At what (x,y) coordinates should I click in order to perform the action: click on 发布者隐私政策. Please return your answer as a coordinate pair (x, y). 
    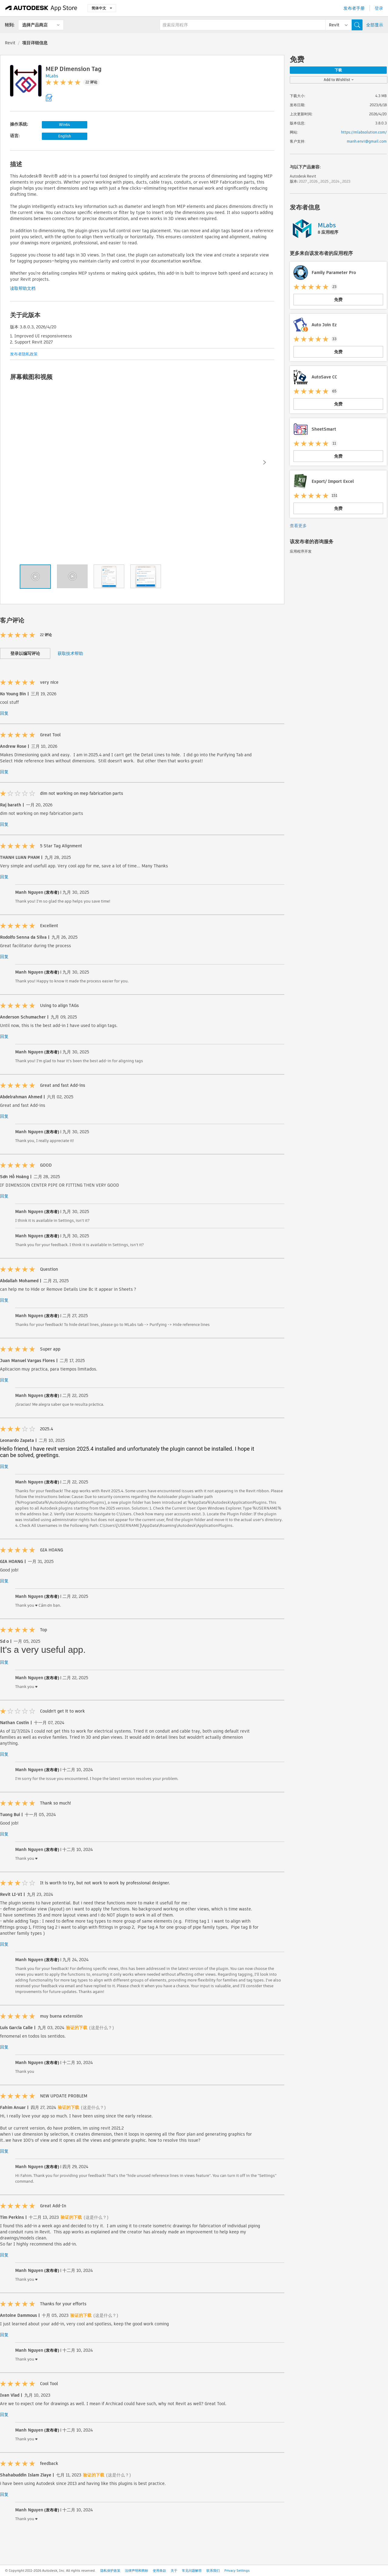
    Looking at the image, I should click on (24, 354).